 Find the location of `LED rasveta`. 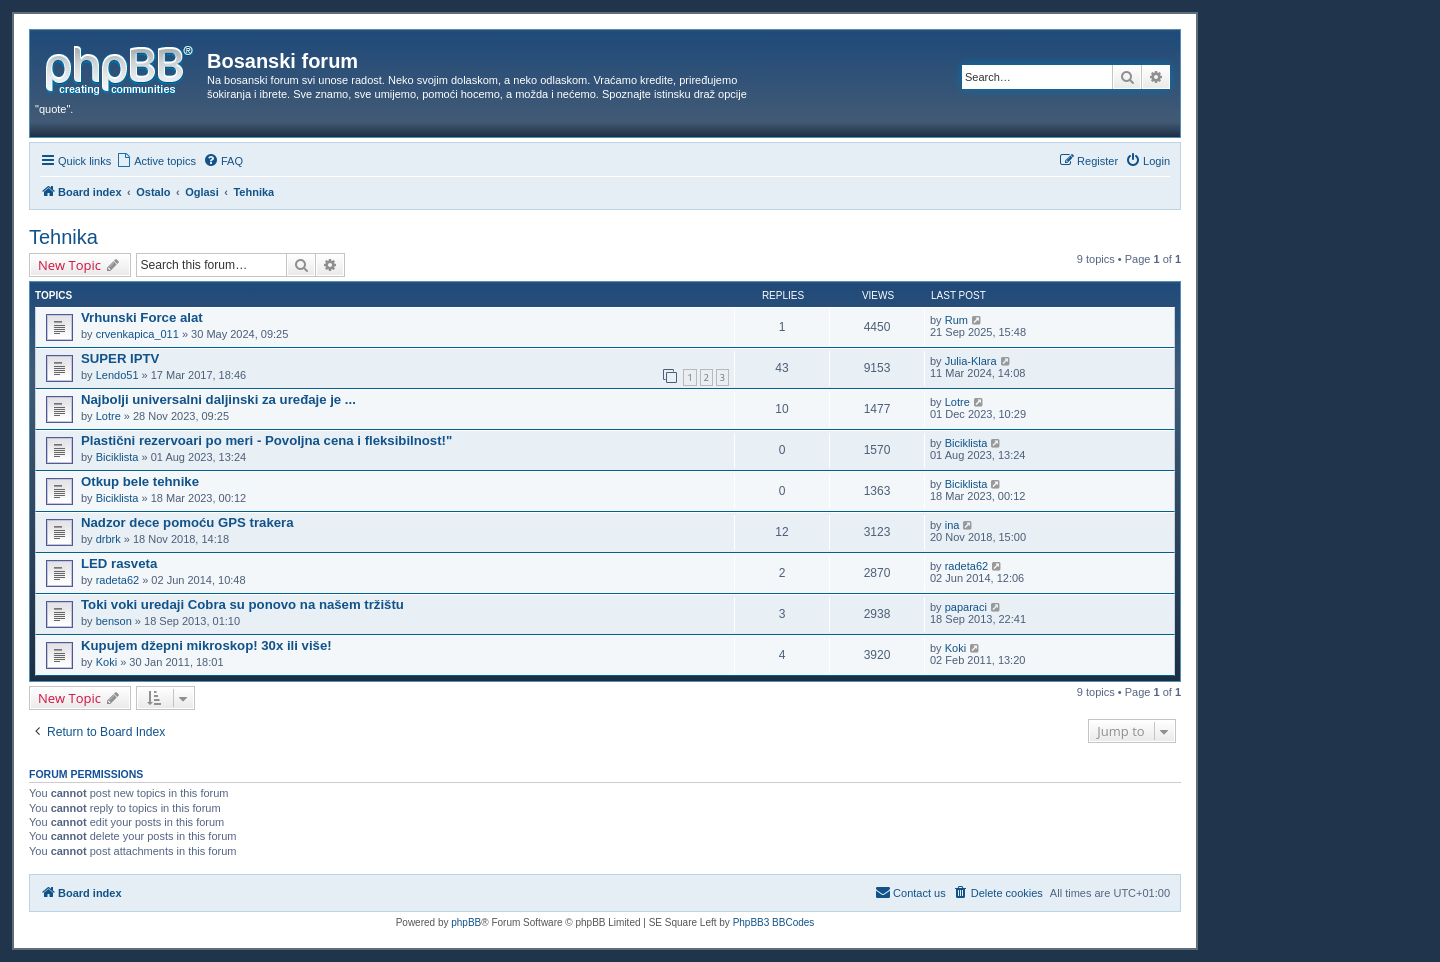

LED rasveta is located at coordinates (119, 563).